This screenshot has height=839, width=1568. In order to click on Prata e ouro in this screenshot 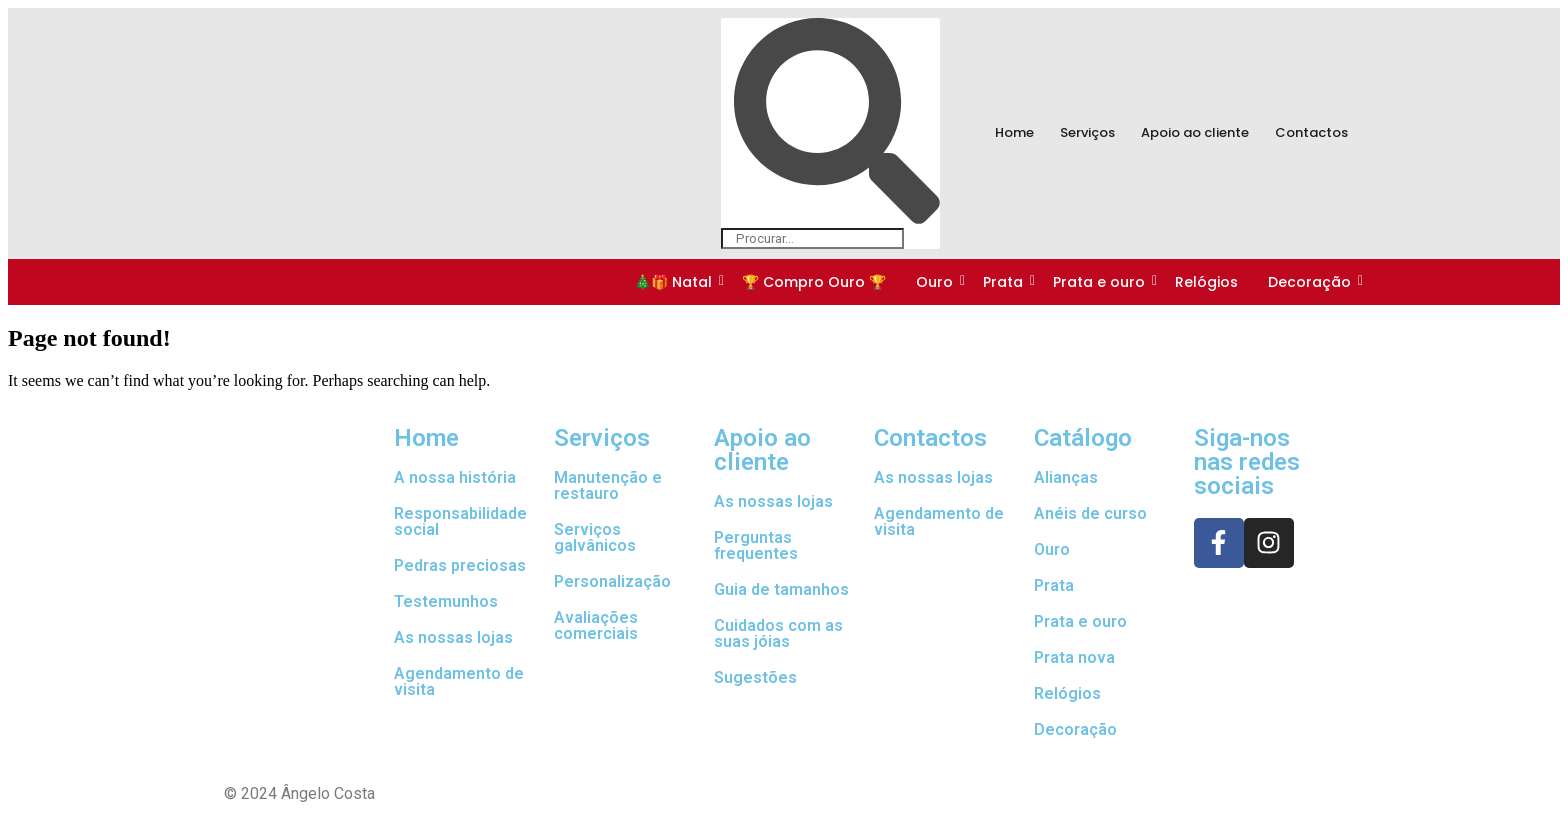, I will do `click(1100, 282)`.